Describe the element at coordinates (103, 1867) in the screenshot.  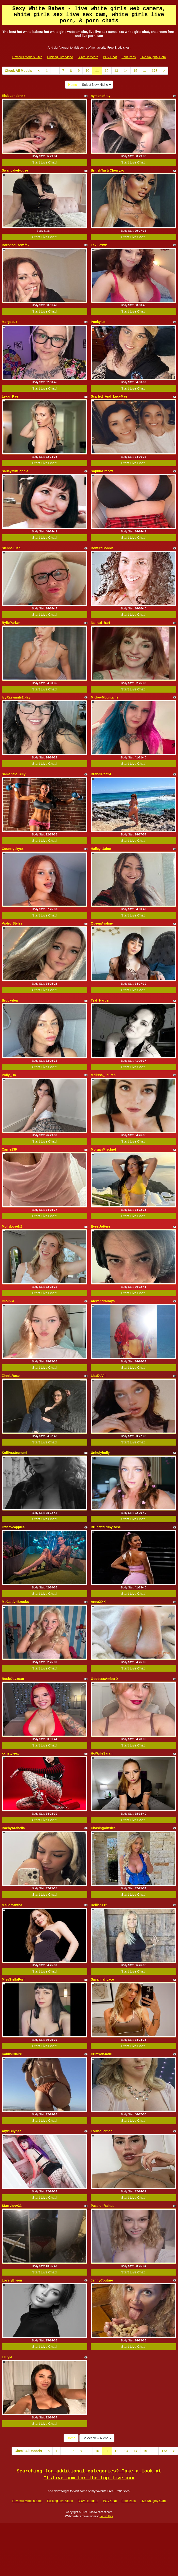
I see `ChasingAinslee` at that location.